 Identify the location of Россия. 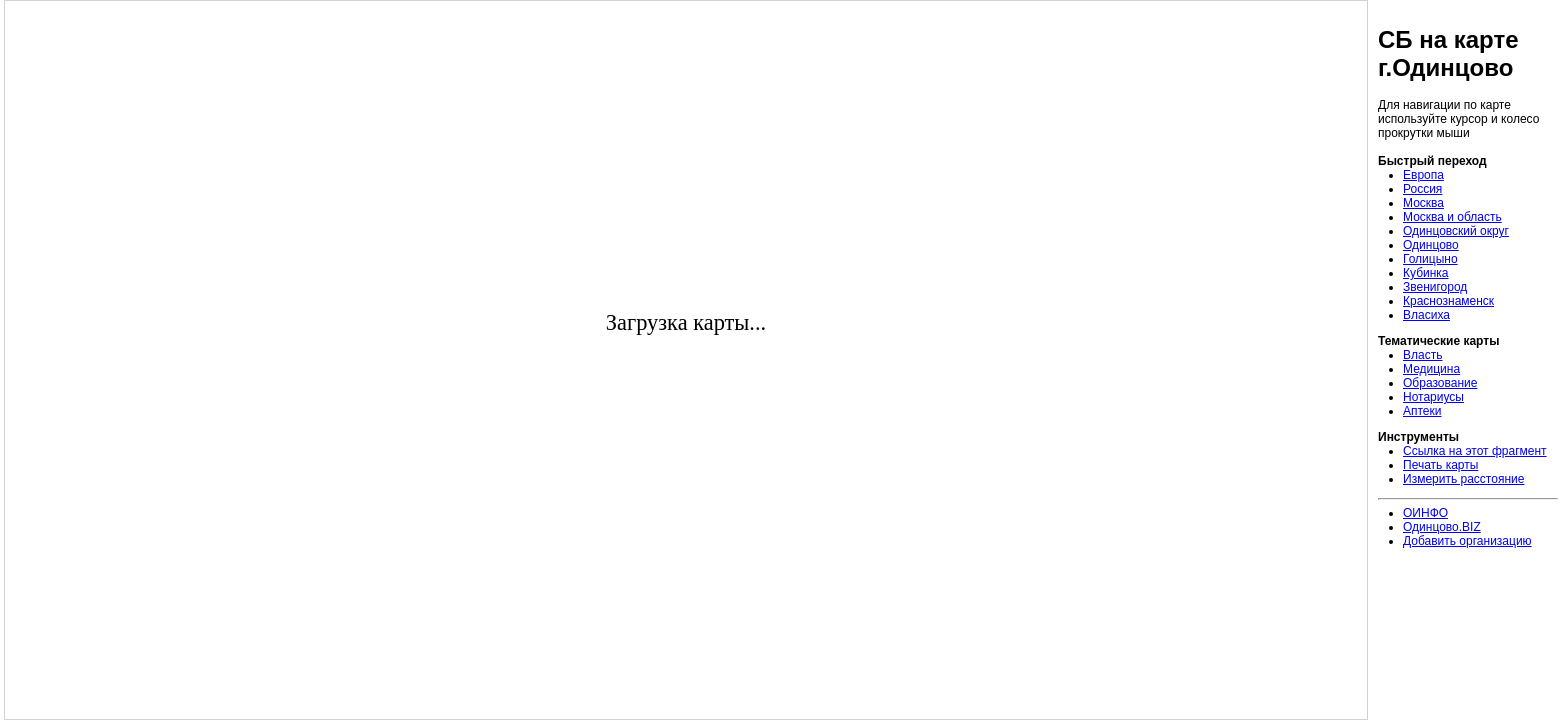
(1422, 189).